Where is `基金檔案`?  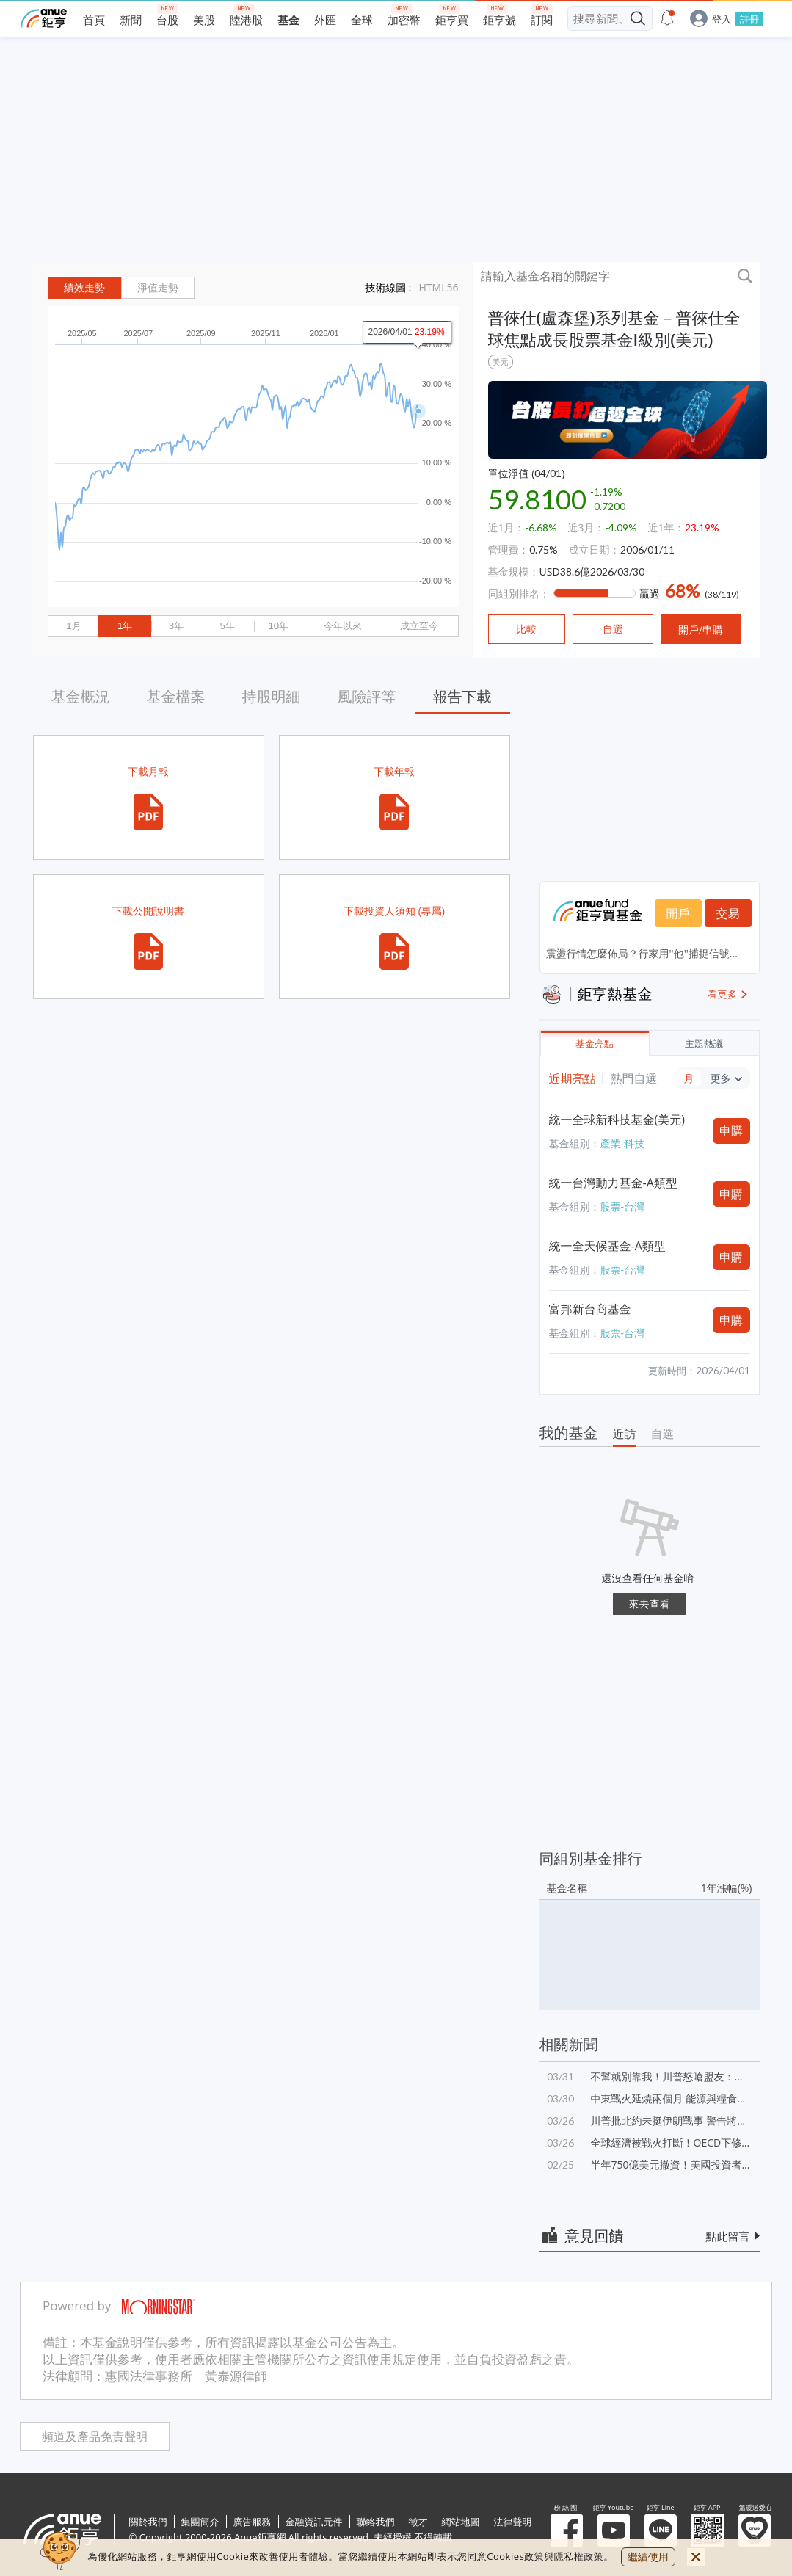
基金檔案 is located at coordinates (176, 696).